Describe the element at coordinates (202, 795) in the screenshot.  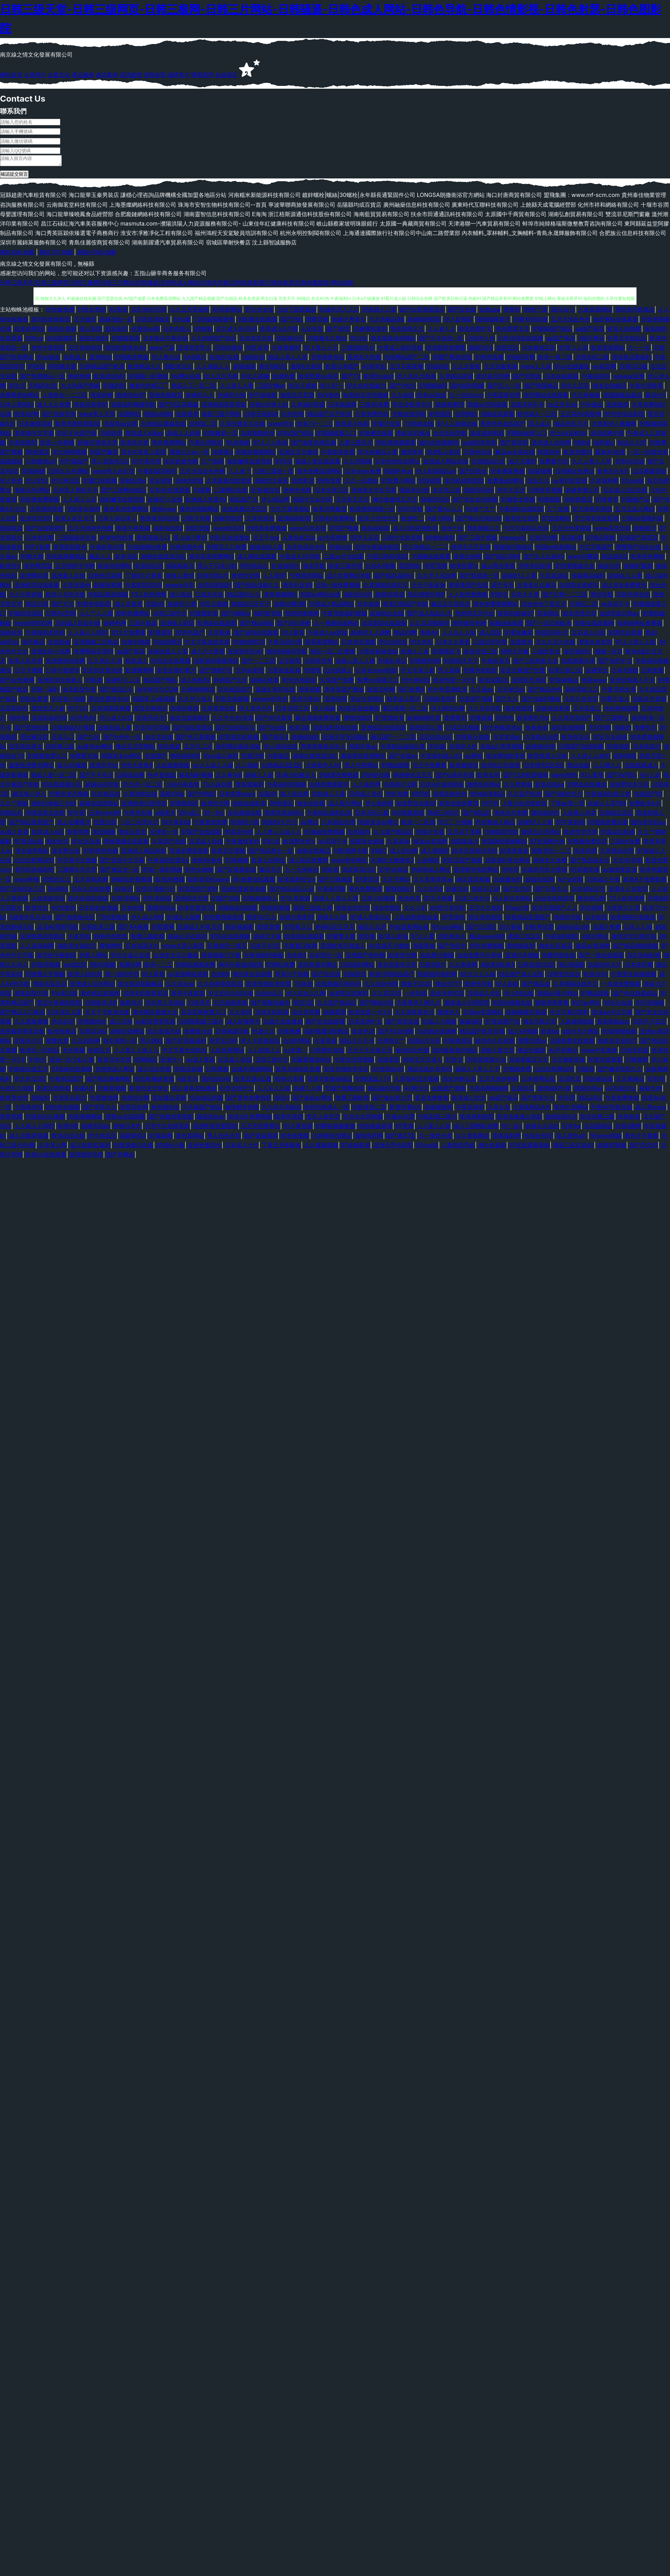
I see `国产91电影` at that location.